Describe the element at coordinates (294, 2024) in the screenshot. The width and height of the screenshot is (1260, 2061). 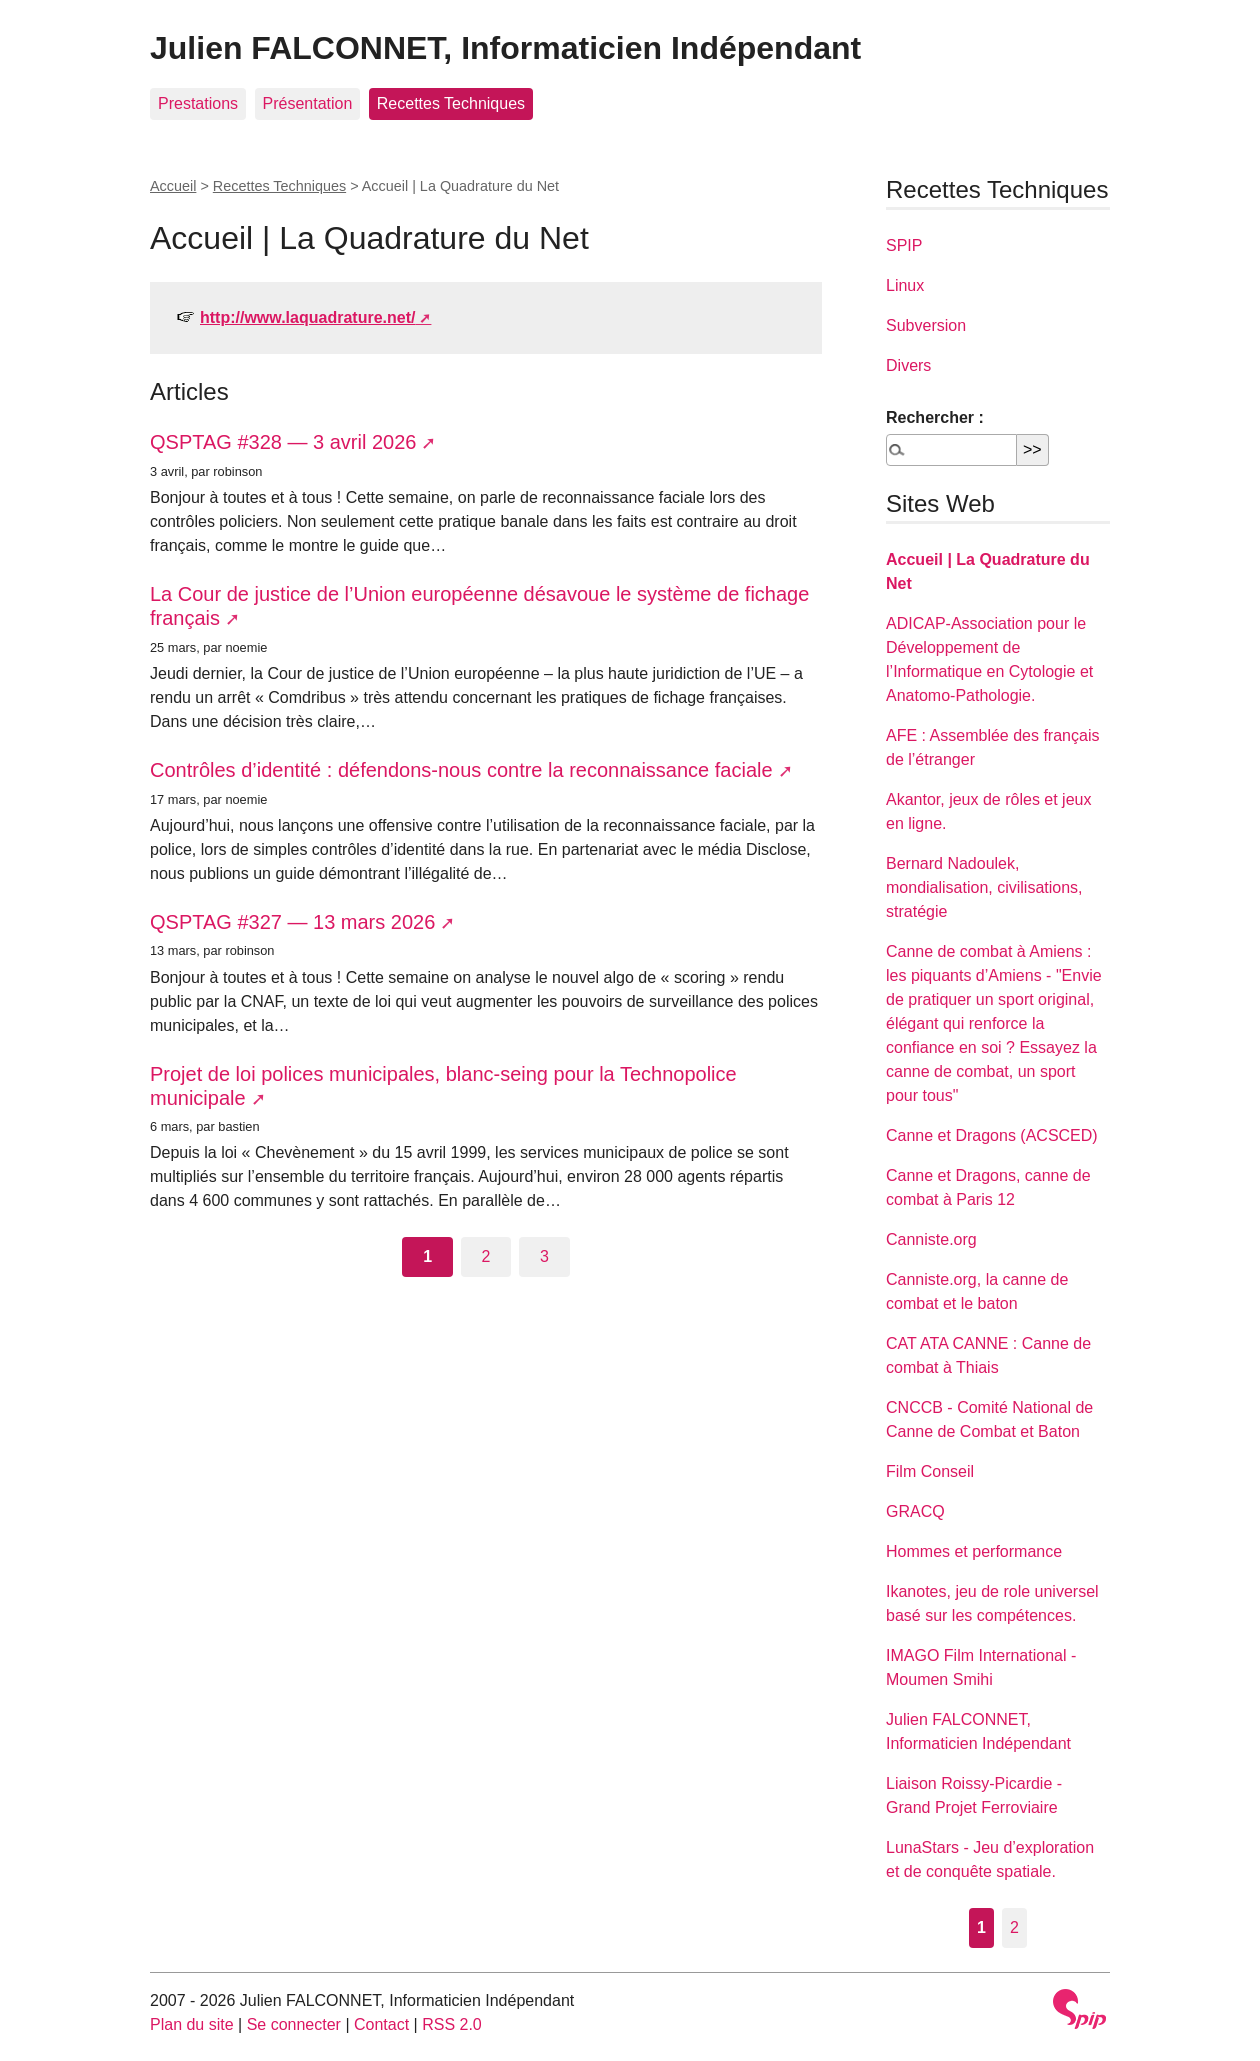
I see `Se connecter` at that location.